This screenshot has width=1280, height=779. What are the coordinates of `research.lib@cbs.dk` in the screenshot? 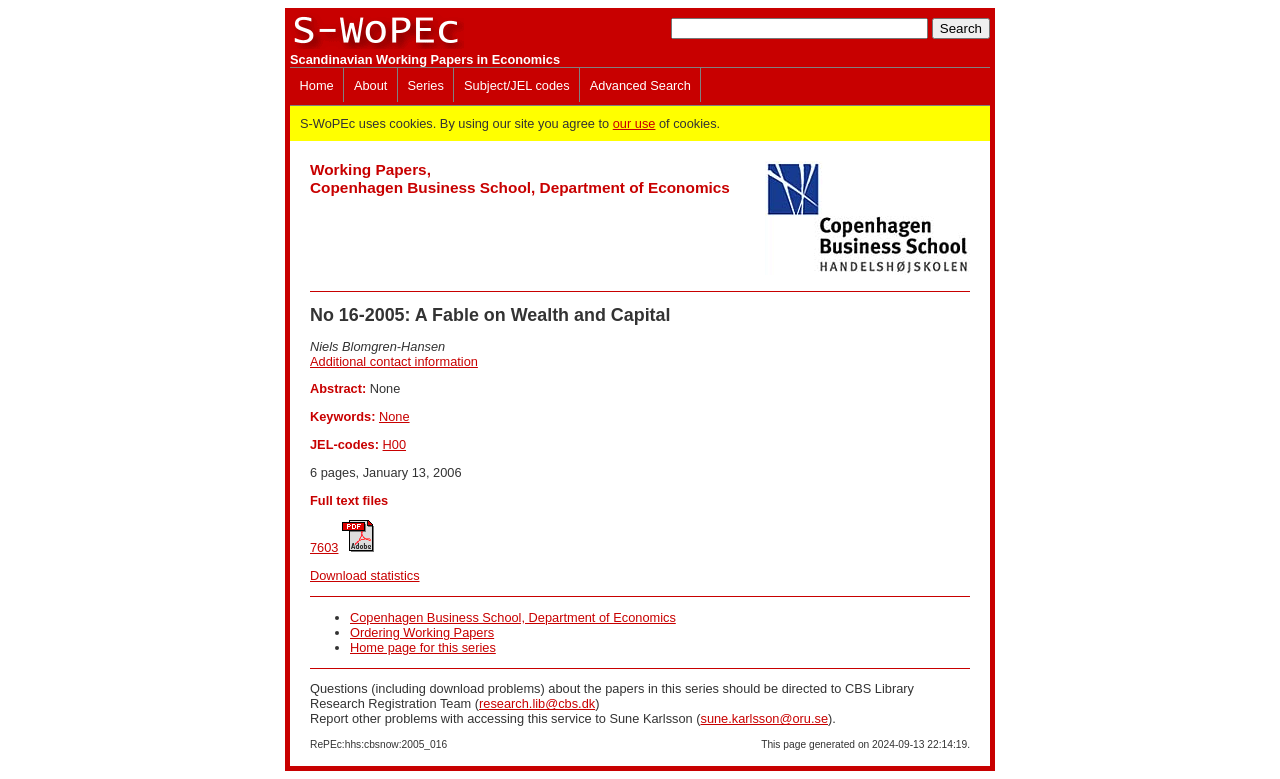 It's located at (537, 703).